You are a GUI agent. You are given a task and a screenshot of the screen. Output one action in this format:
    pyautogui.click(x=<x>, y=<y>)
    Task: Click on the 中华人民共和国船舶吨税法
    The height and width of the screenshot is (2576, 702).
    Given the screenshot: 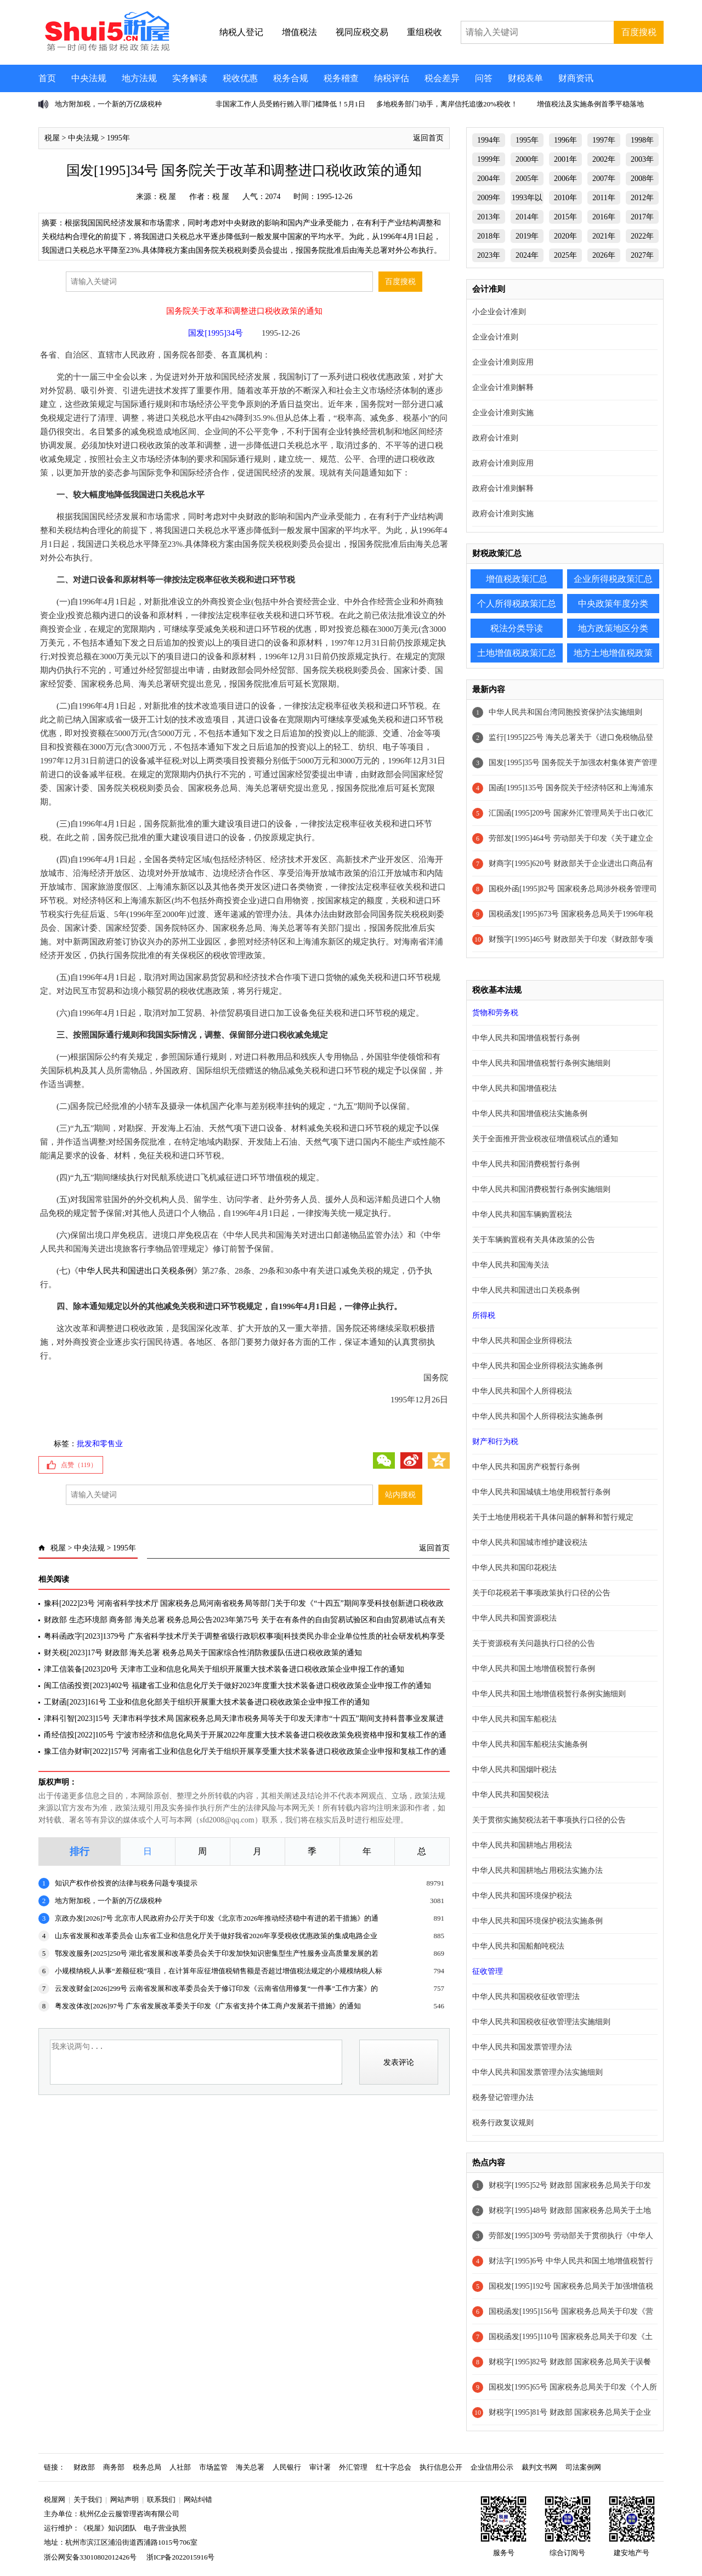 What is the action you would take?
    pyautogui.click(x=518, y=1946)
    